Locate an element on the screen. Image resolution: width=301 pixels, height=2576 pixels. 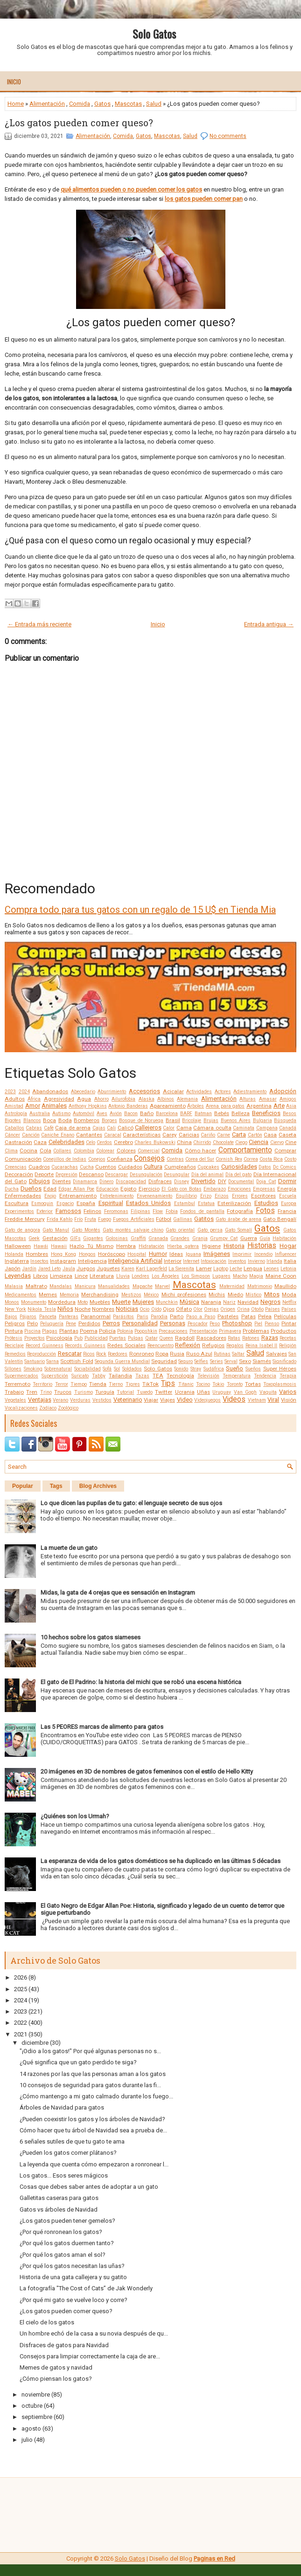
Cuentos is located at coordinates (105, 1167).